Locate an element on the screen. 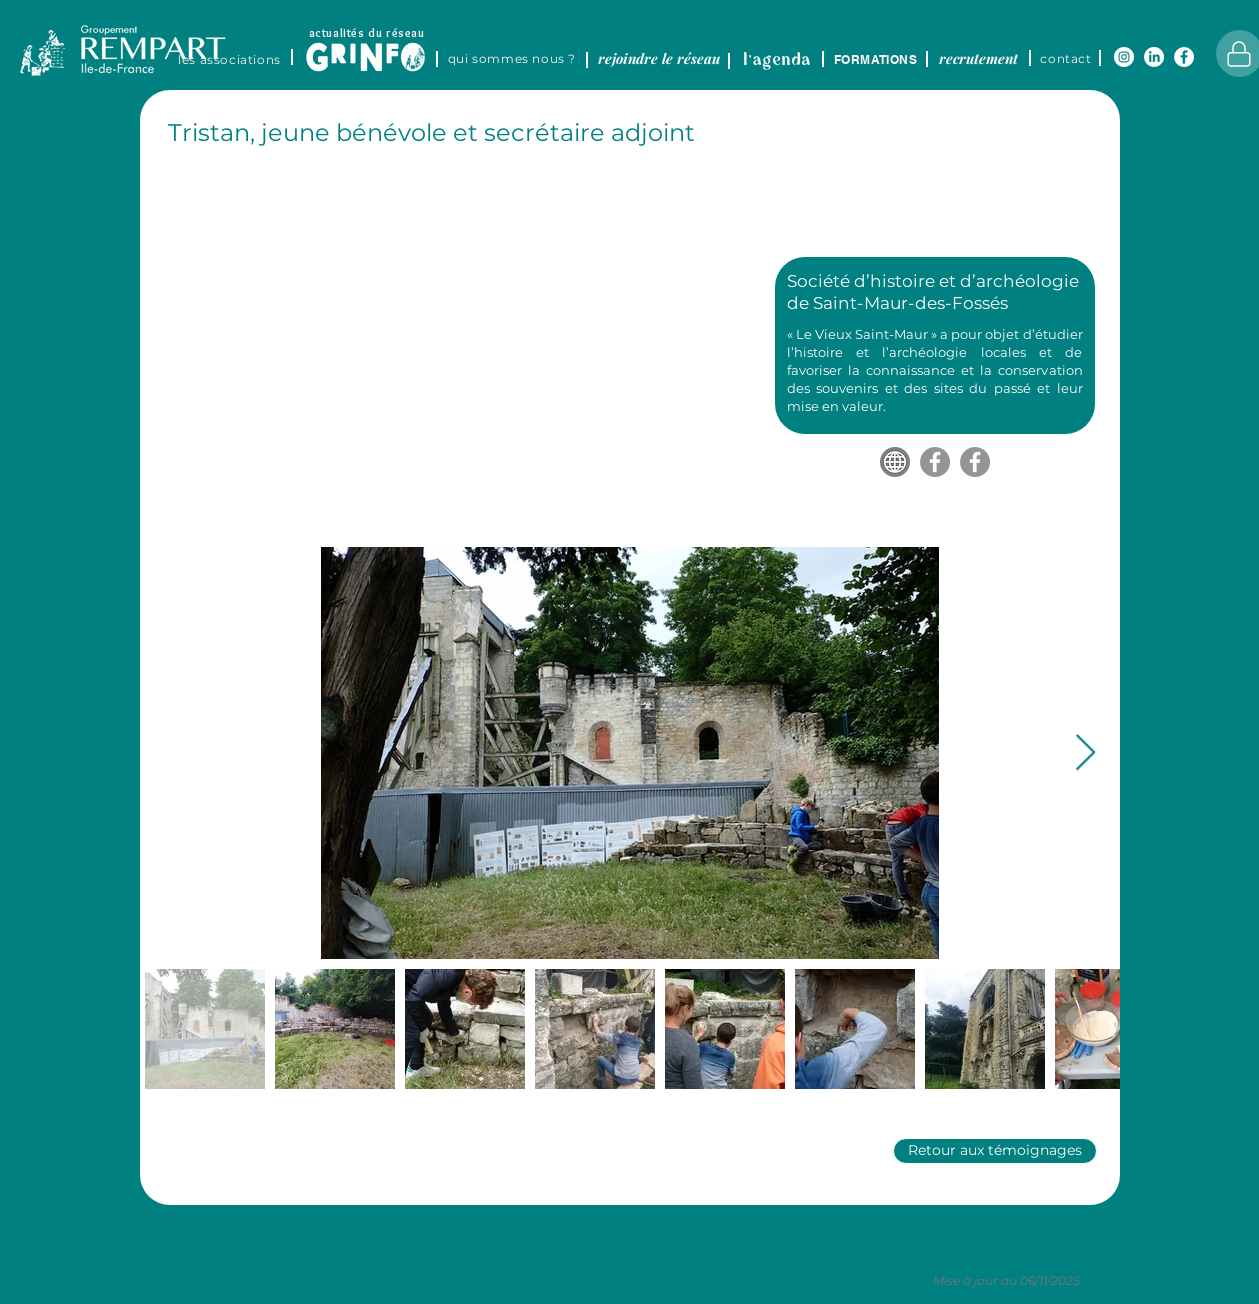 Image resolution: width=1259 pixels, height=1304 pixels. [actualités du réseau] is located at coordinates (367, 32).